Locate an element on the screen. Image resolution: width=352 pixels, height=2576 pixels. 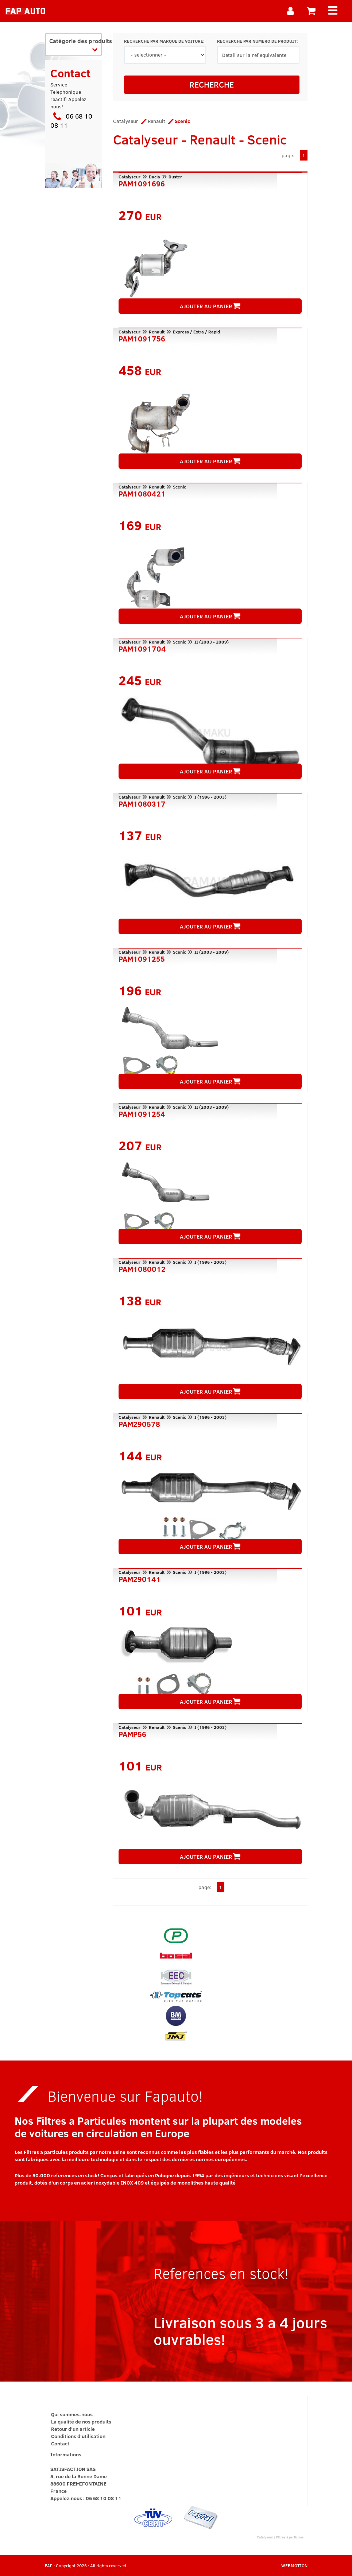
PAM290141 is located at coordinates (140, 1578).